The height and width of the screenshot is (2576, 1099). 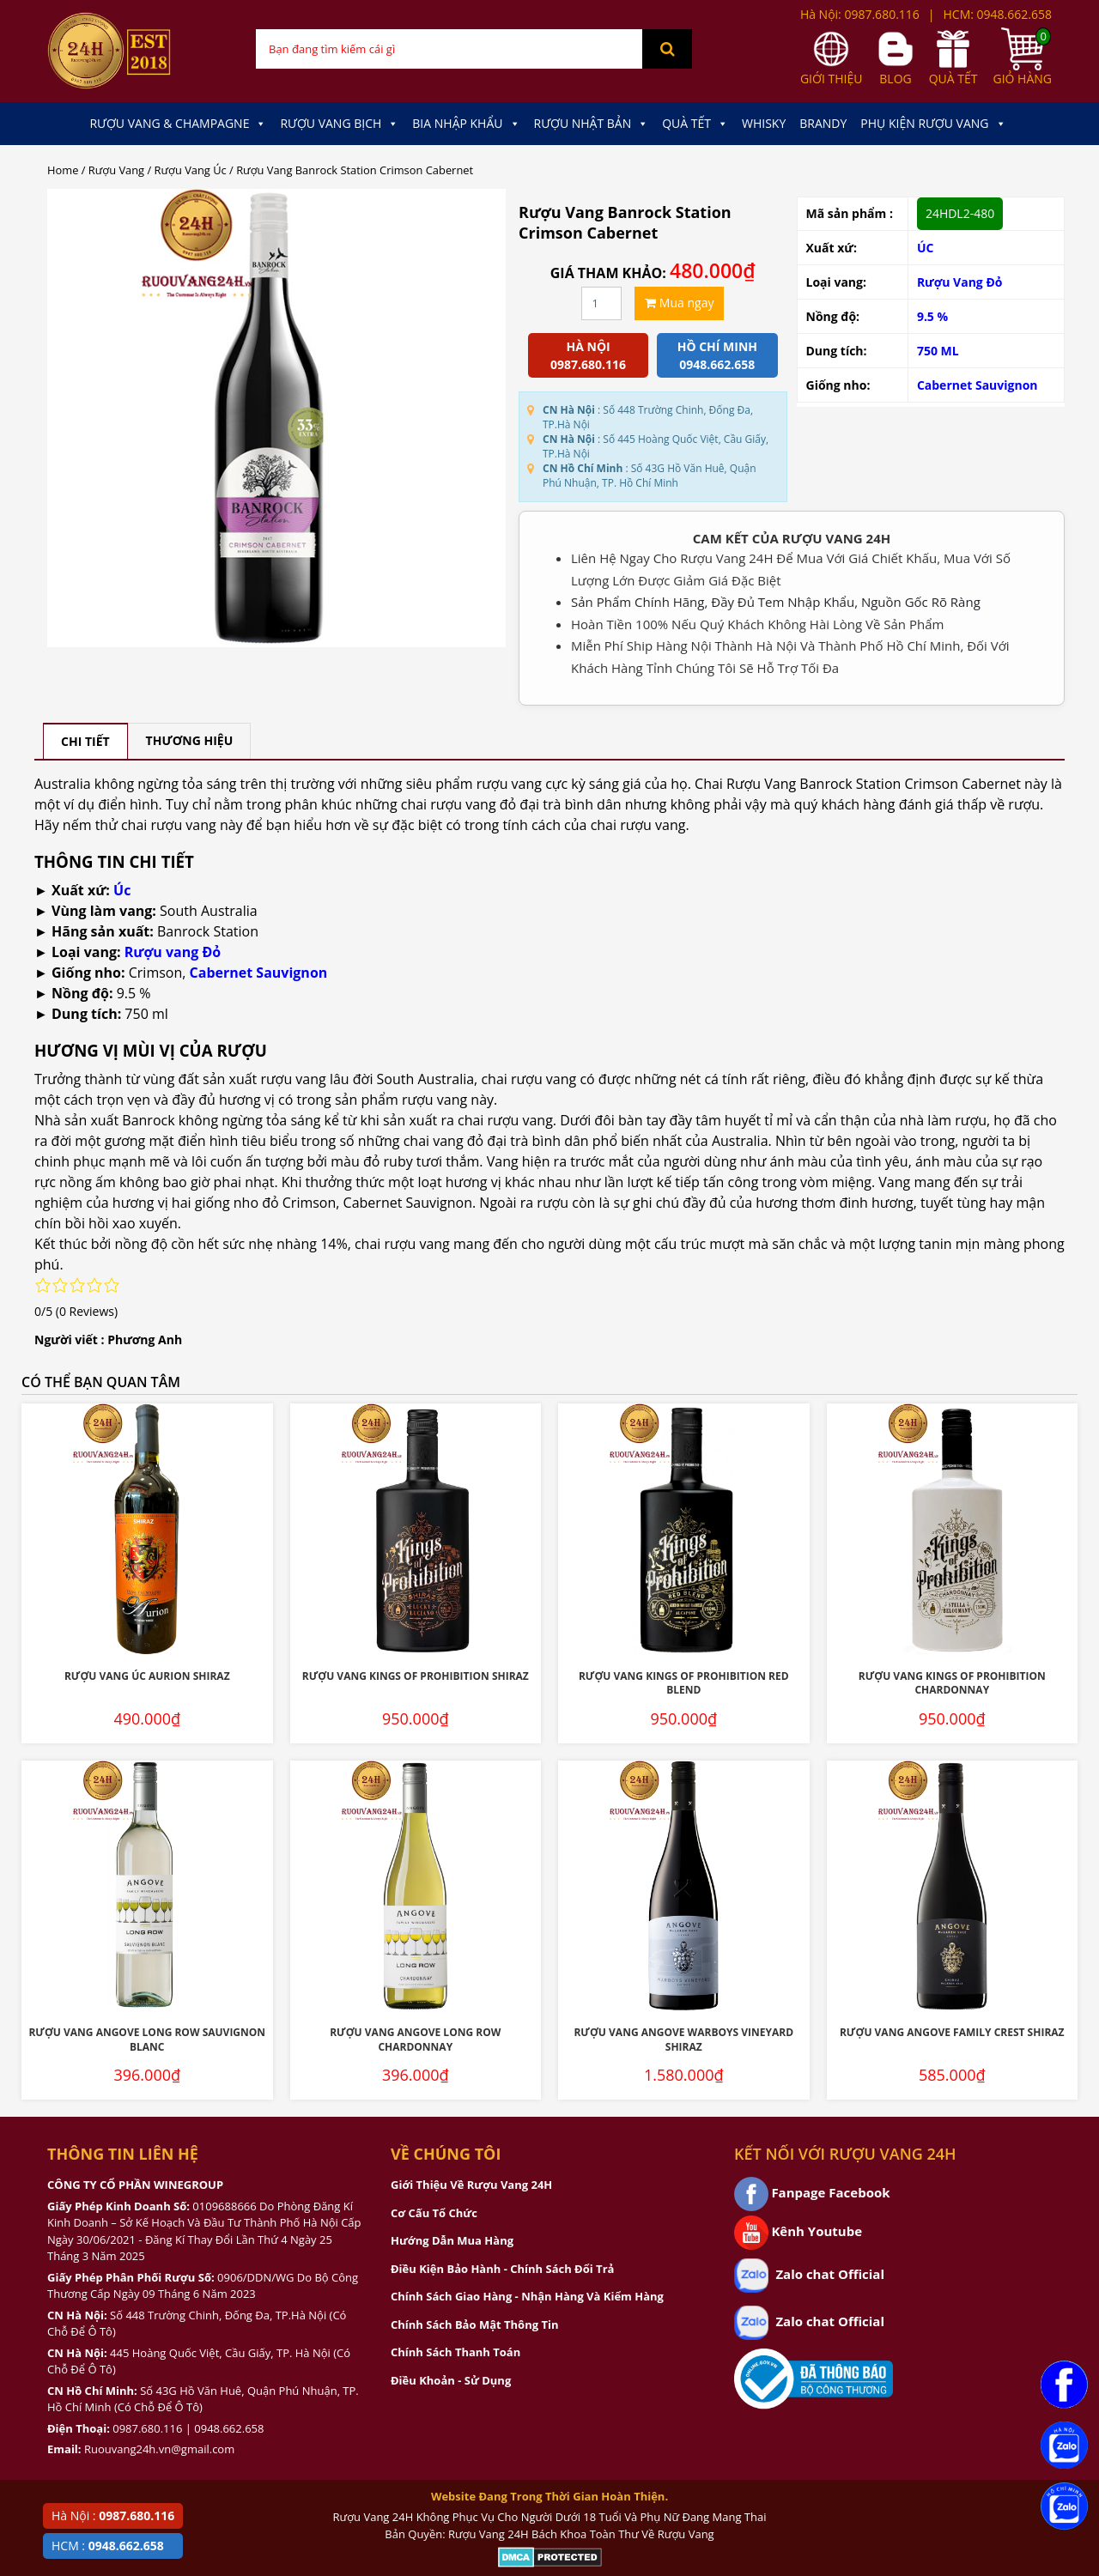 What do you see at coordinates (932, 316) in the screenshot?
I see `9.5 %` at bounding box center [932, 316].